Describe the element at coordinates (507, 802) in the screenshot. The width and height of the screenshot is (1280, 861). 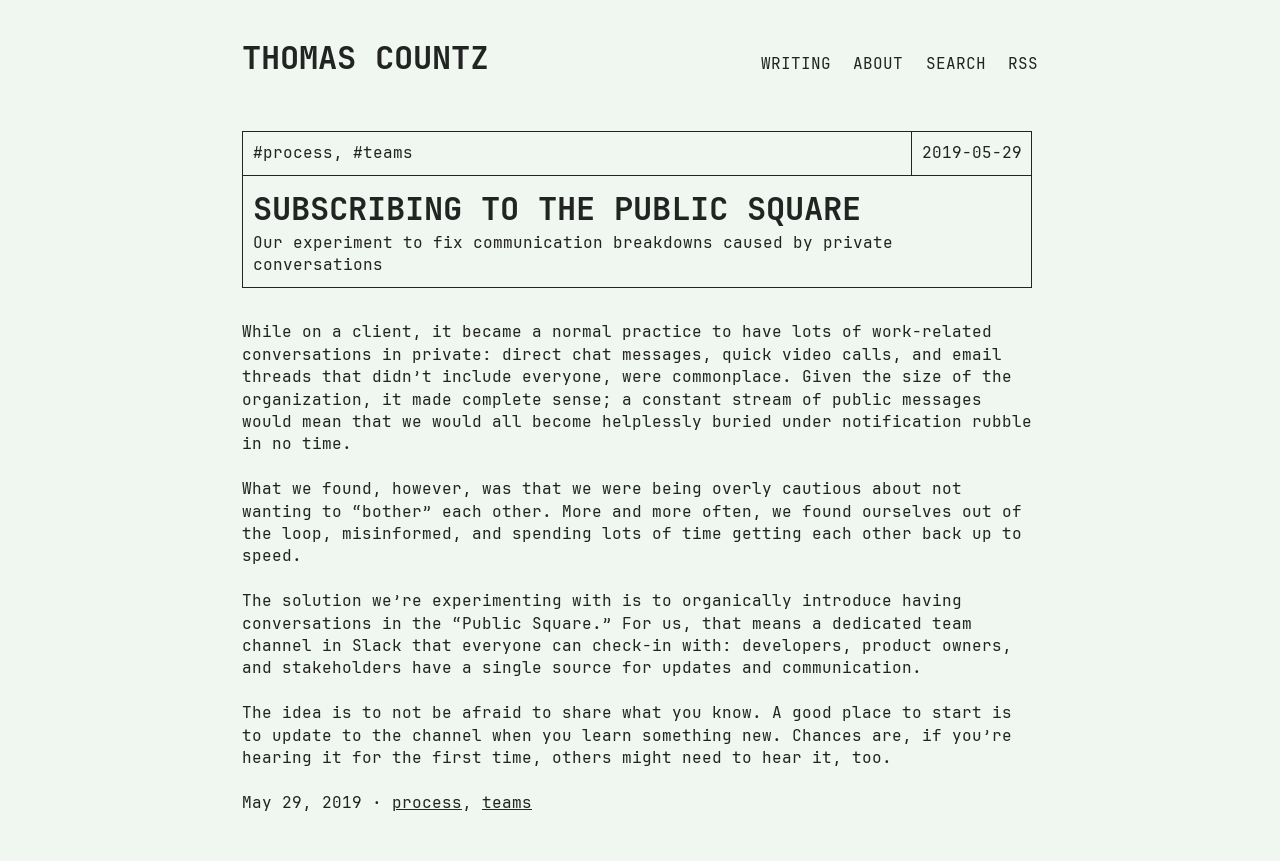
I see `teams` at that location.